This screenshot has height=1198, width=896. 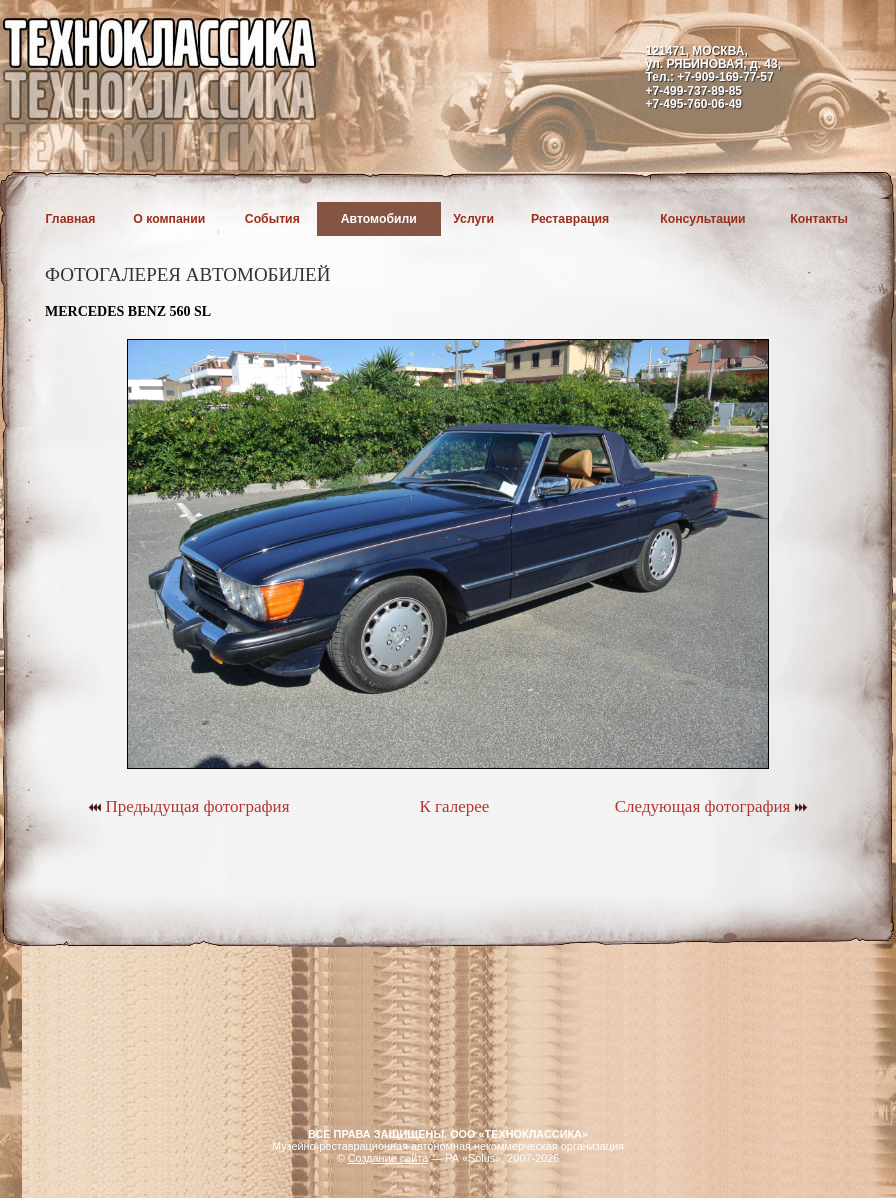 I want to click on Услуги, so click(x=473, y=219).